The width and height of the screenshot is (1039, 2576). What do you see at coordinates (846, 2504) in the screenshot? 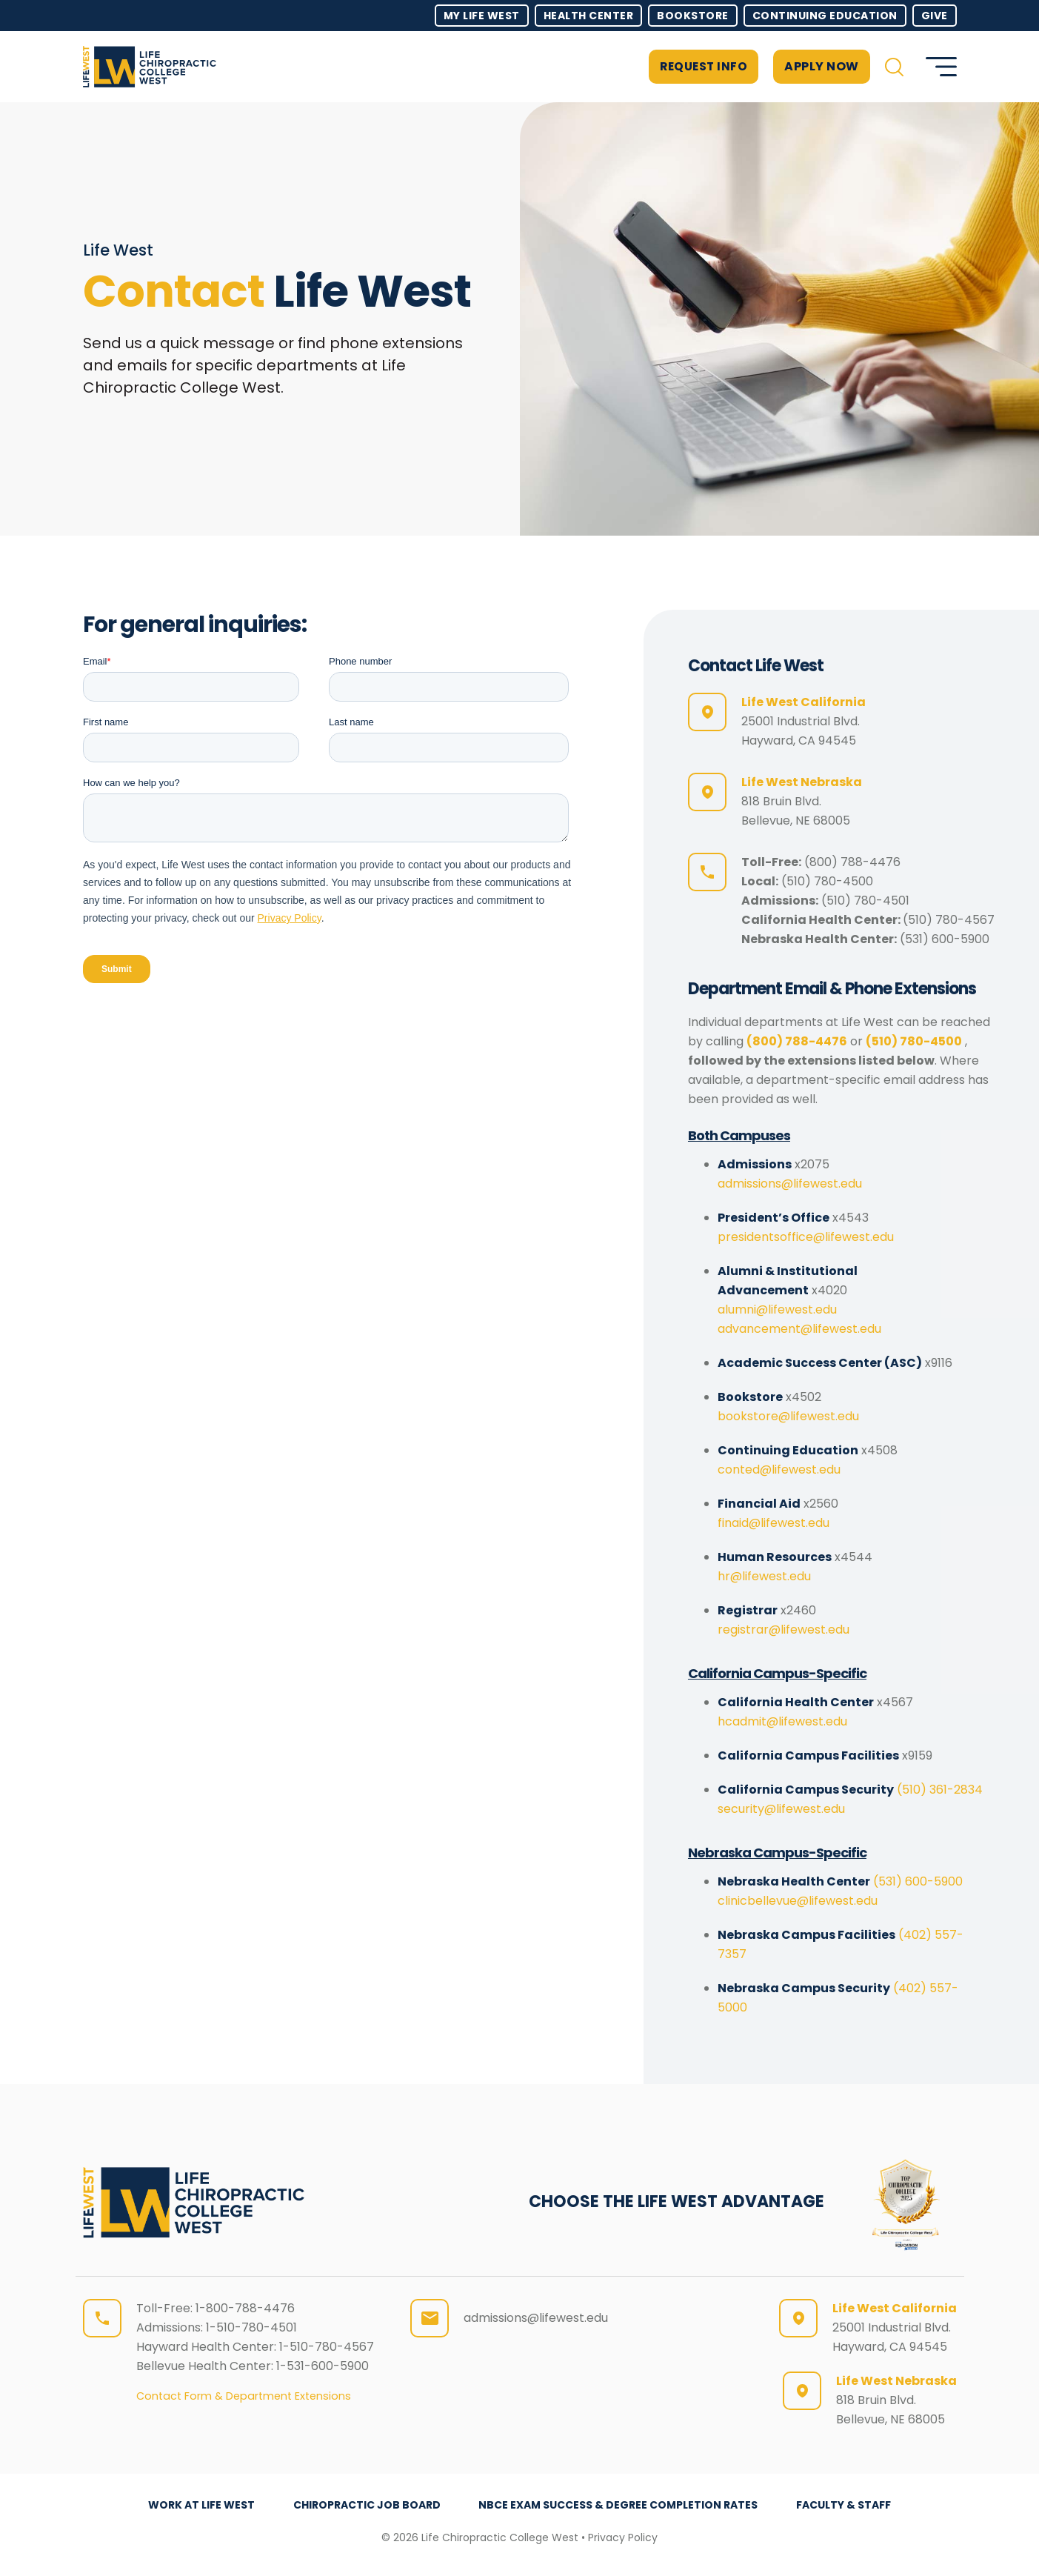
I see `Faculty & Staff` at bounding box center [846, 2504].